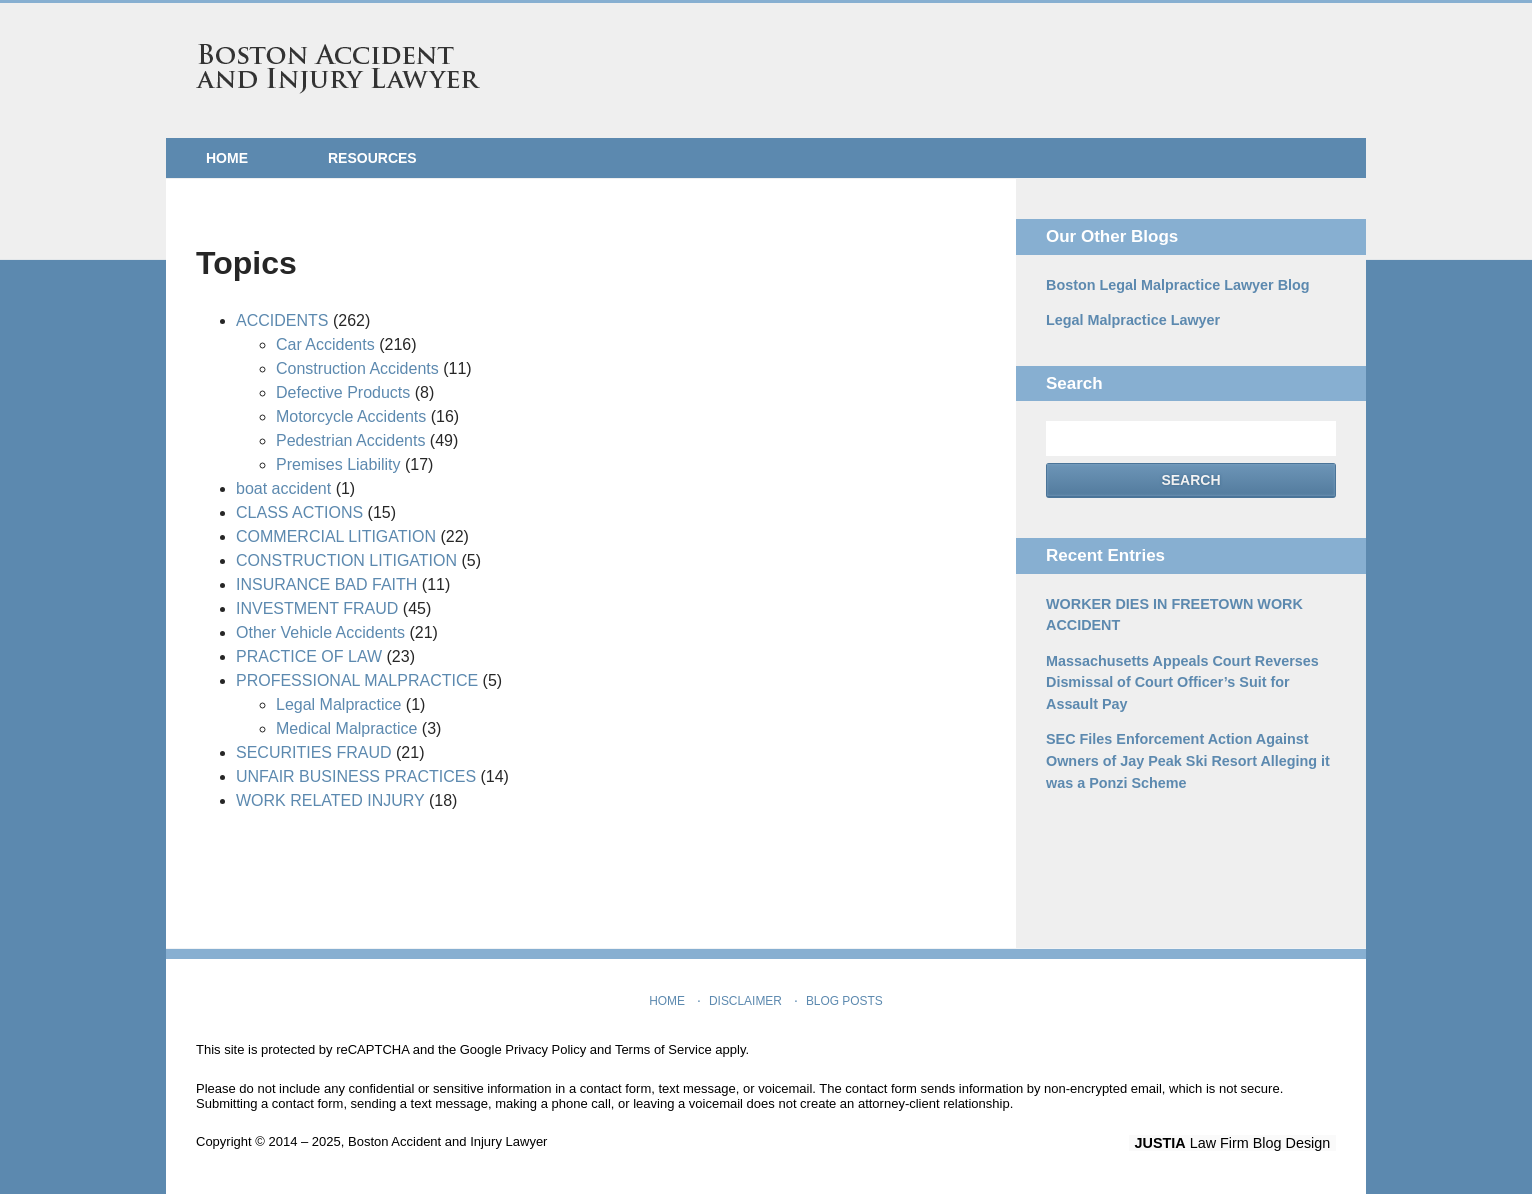  I want to click on boat accident, so click(283, 488).